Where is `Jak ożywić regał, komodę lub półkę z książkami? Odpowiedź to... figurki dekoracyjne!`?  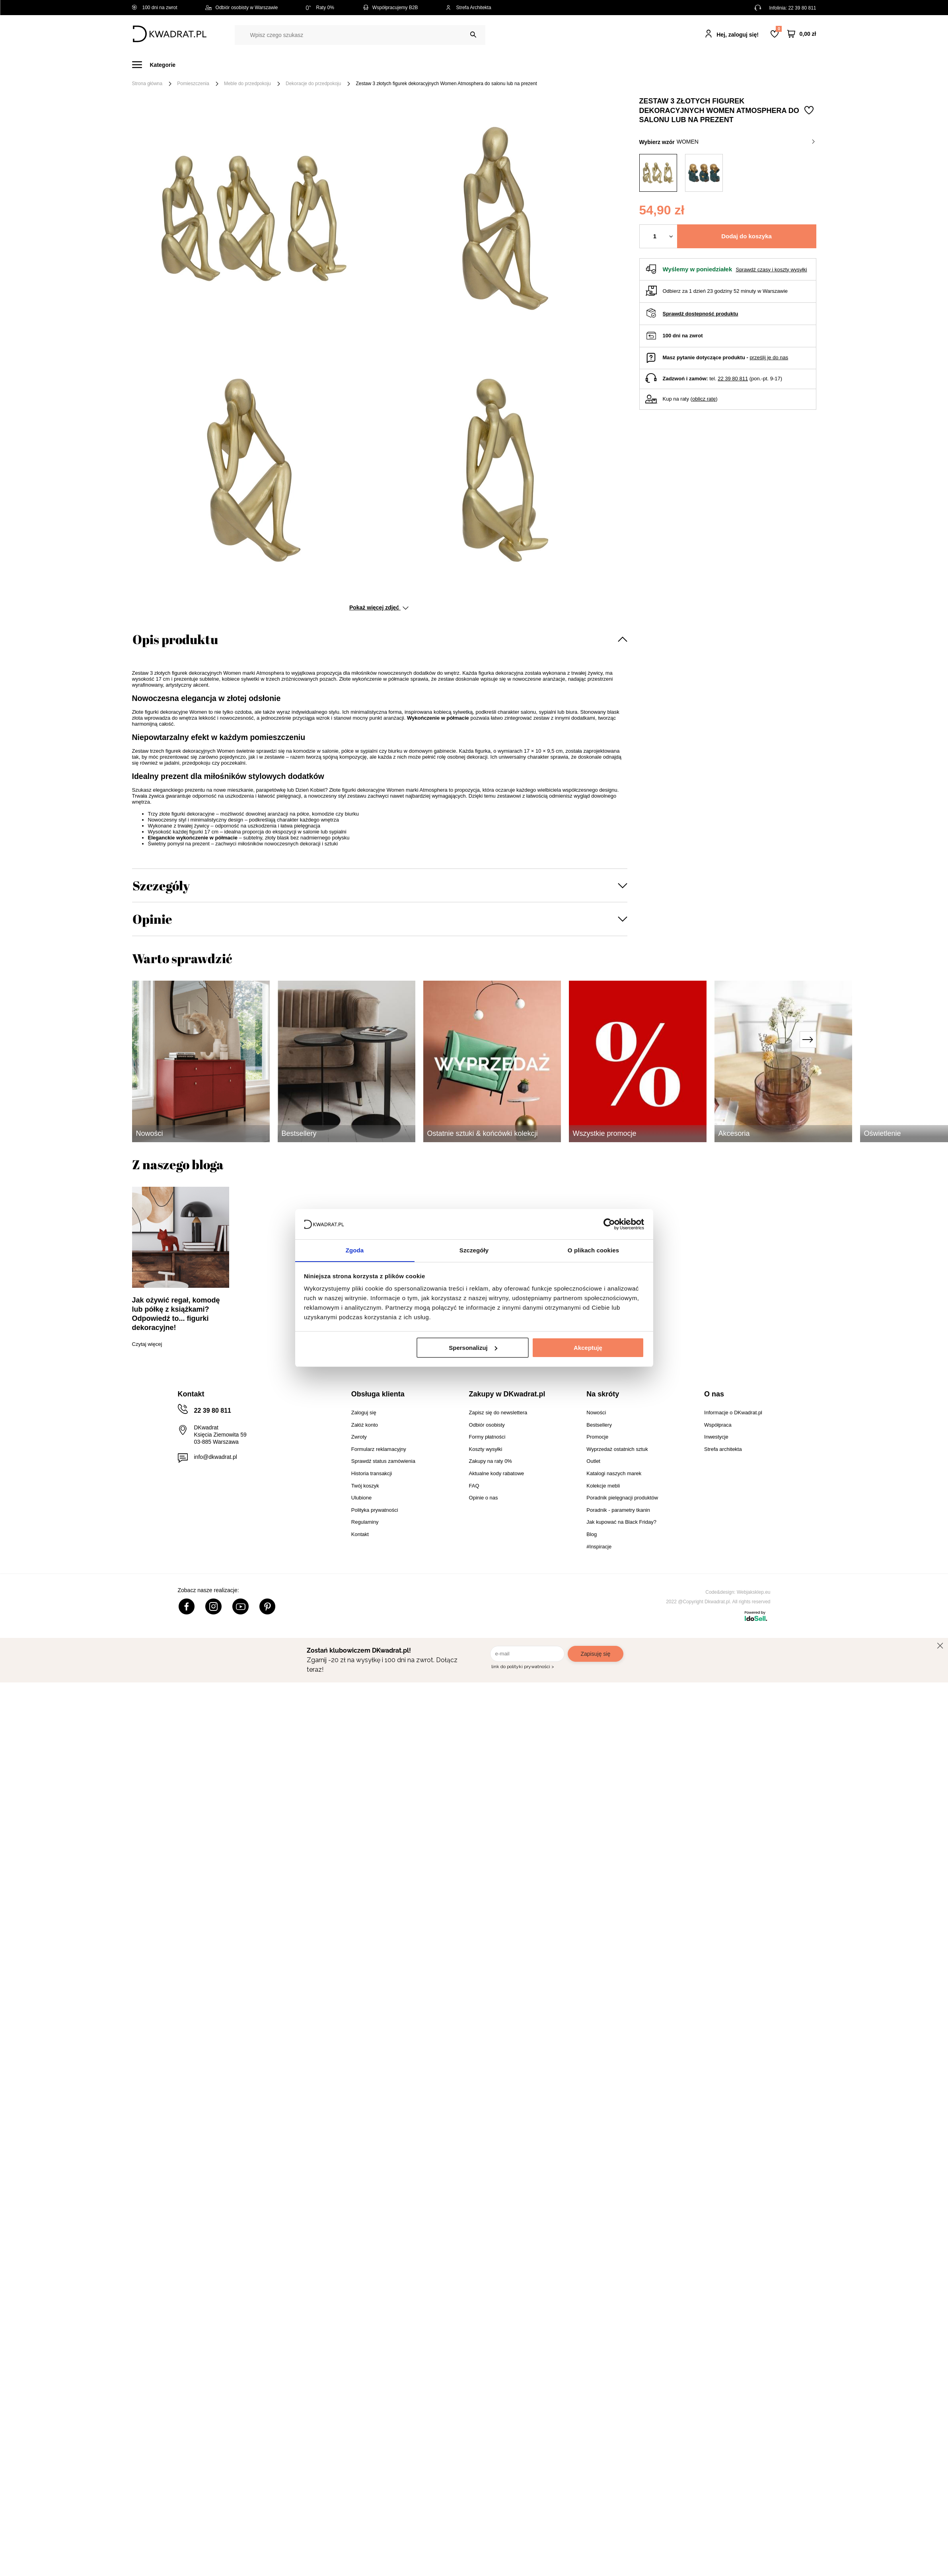
Jak ożywić regał, komodę lub półkę z książkami? Odpowiedź to... figurki dekoracyjne! is located at coordinates (176, 1314).